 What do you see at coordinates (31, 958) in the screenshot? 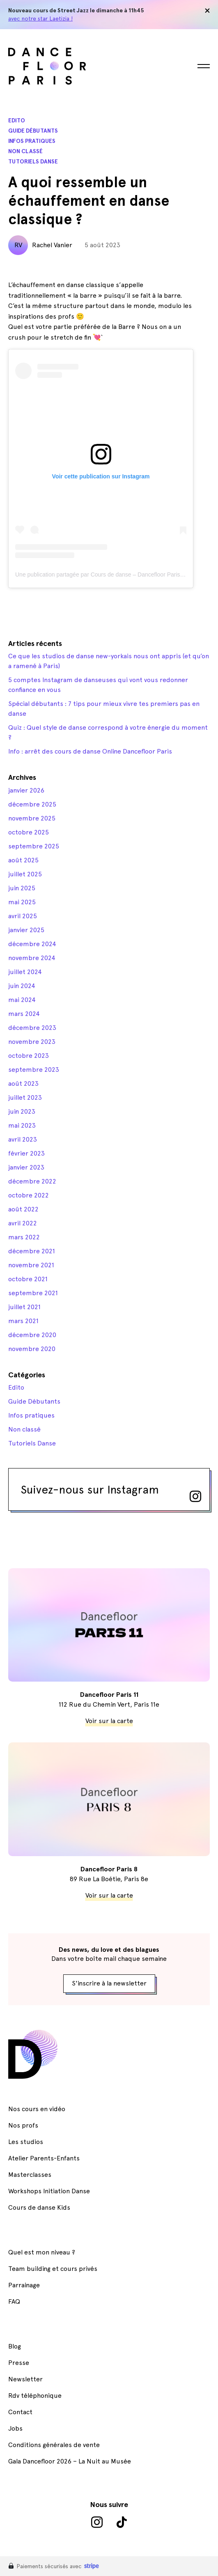
I see `novembre 2024` at bounding box center [31, 958].